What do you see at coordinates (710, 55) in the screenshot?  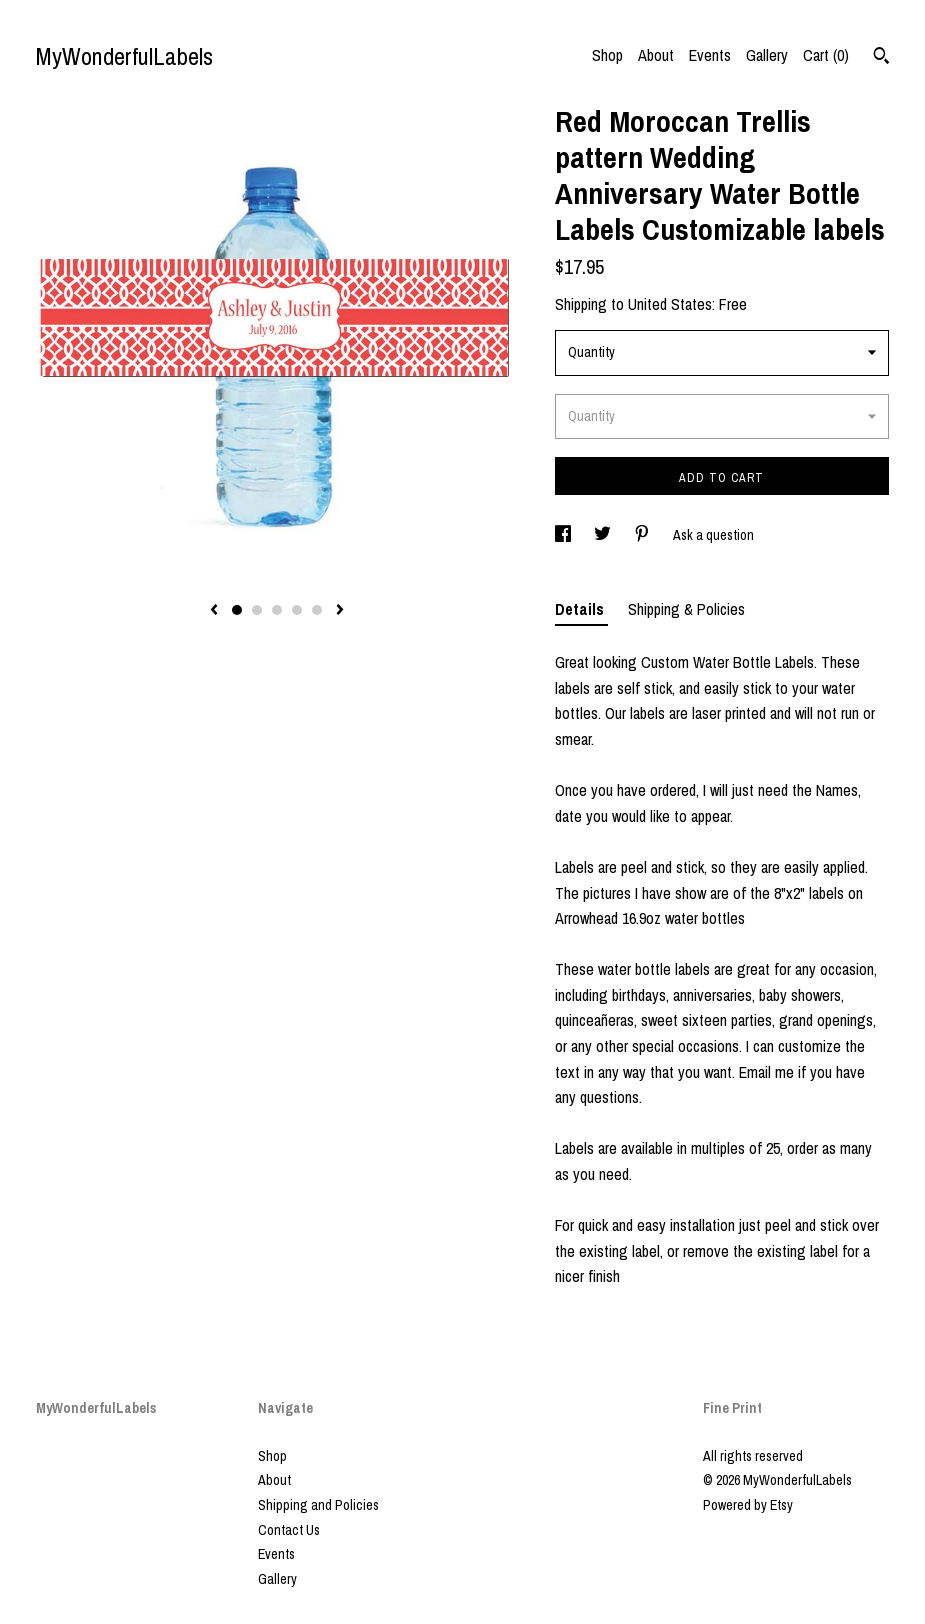 I see `Events` at bounding box center [710, 55].